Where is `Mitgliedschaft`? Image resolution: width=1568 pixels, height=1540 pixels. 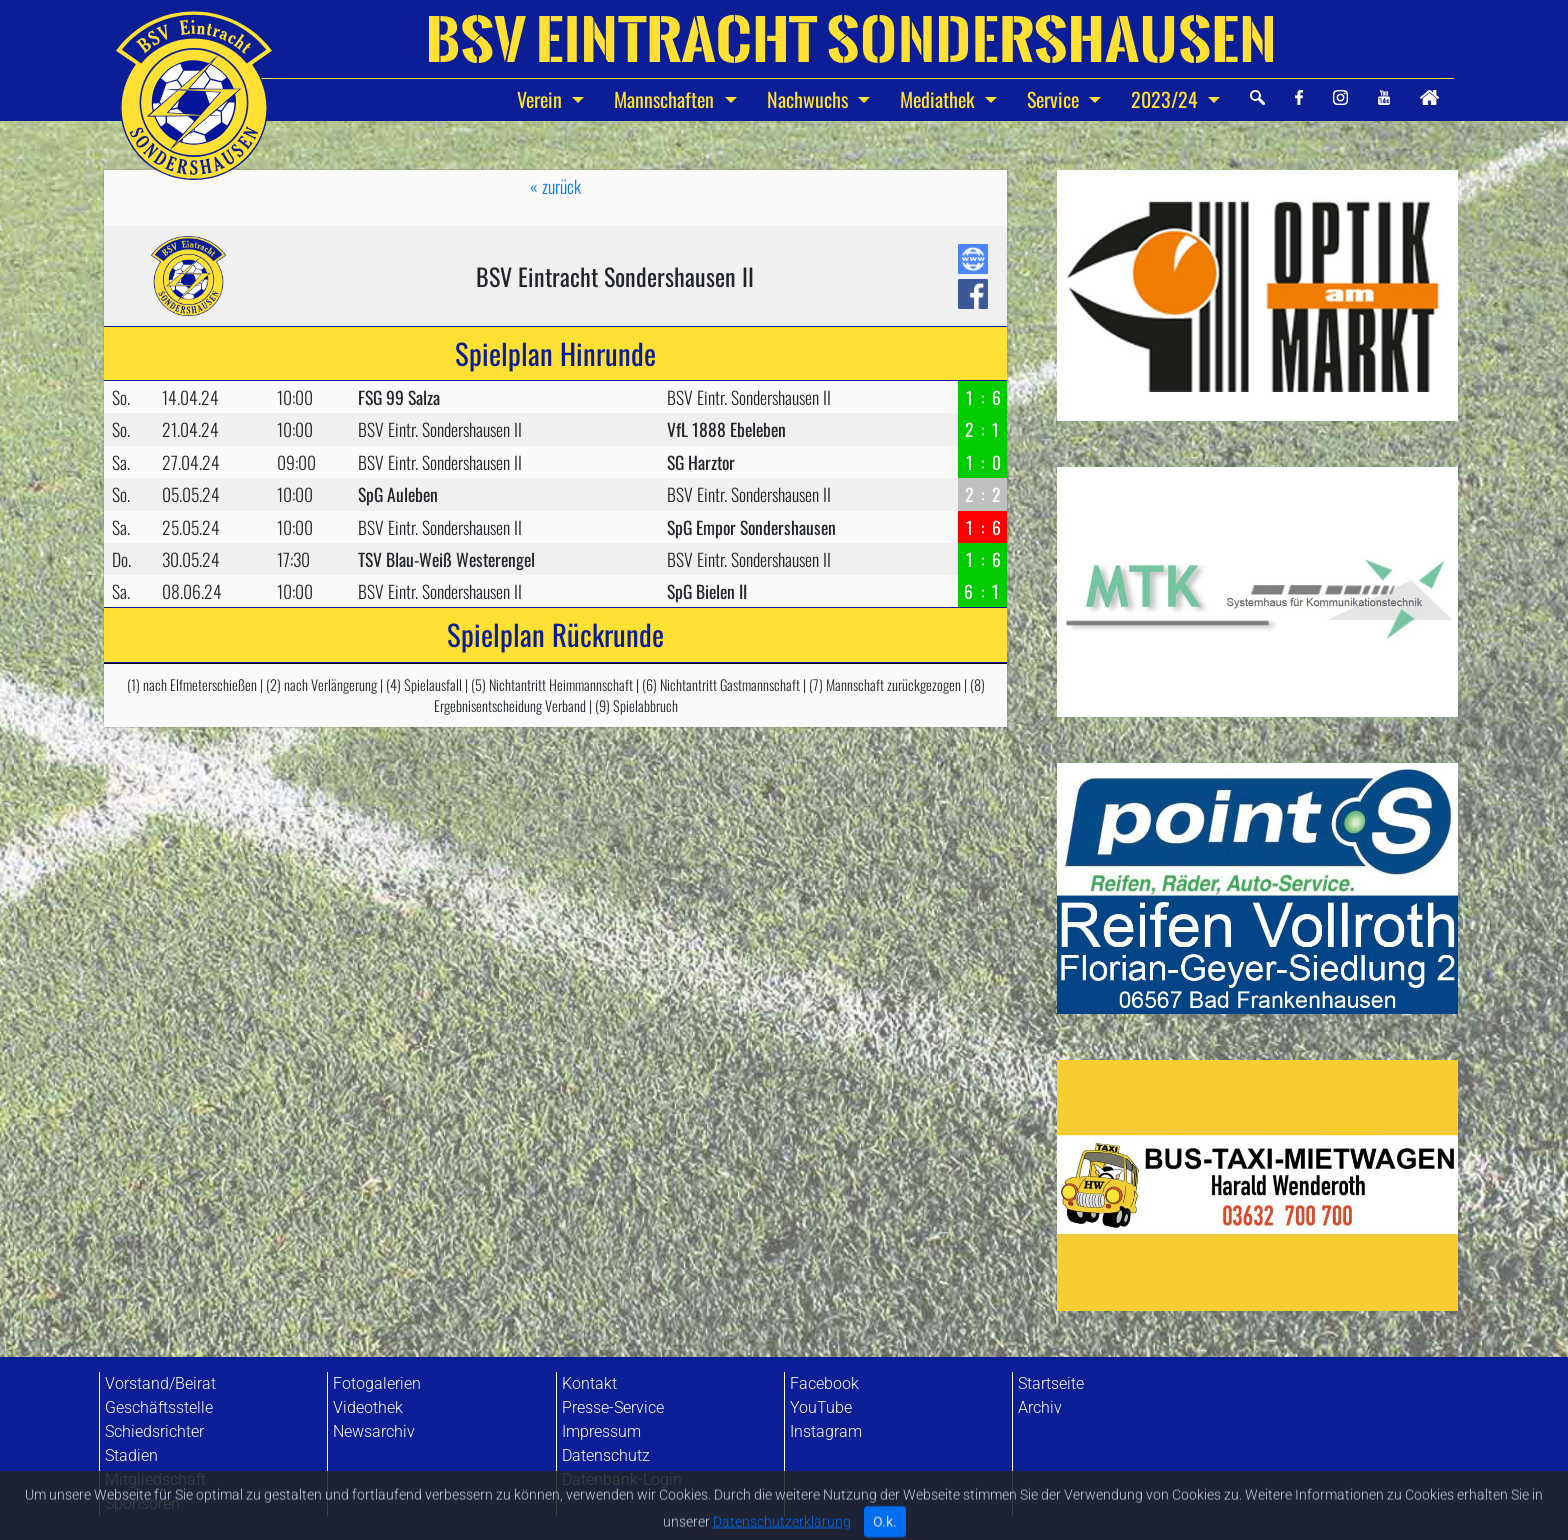
Mitgliedschaft is located at coordinates (155, 1479).